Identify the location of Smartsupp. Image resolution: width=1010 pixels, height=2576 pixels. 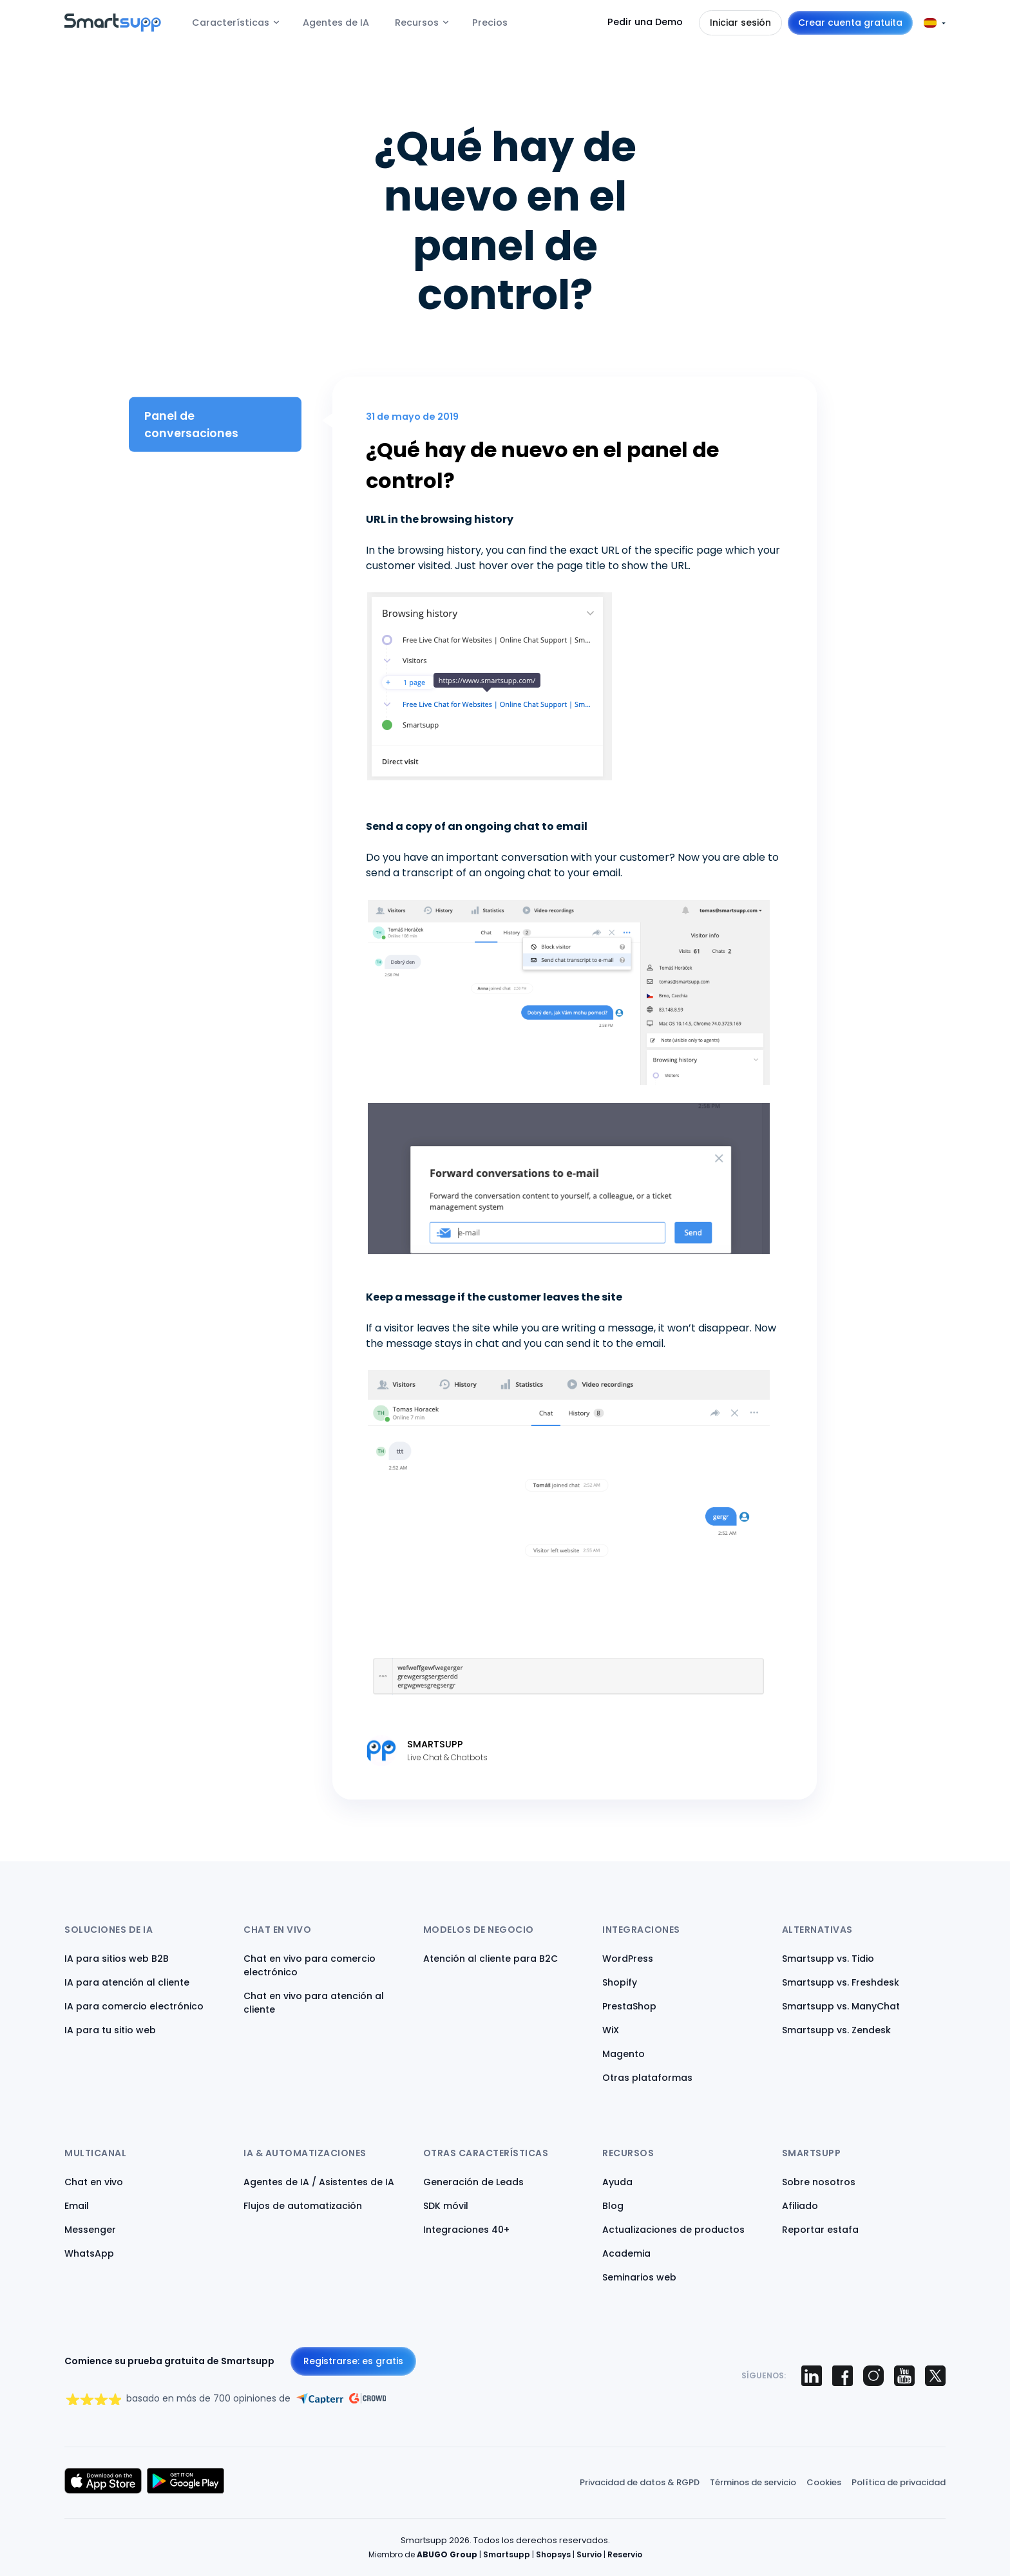
(506, 2554).